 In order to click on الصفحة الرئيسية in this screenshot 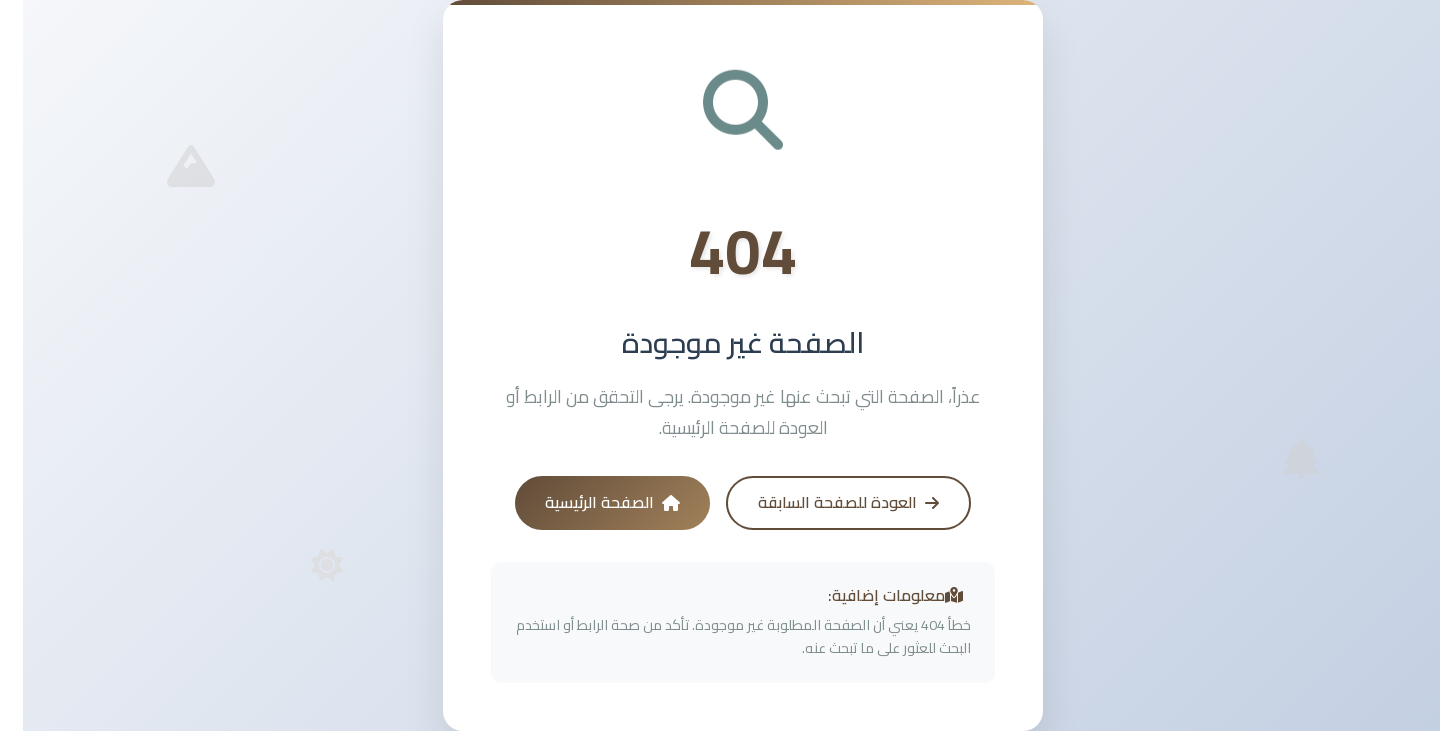, I will do `click(589, 502)`.